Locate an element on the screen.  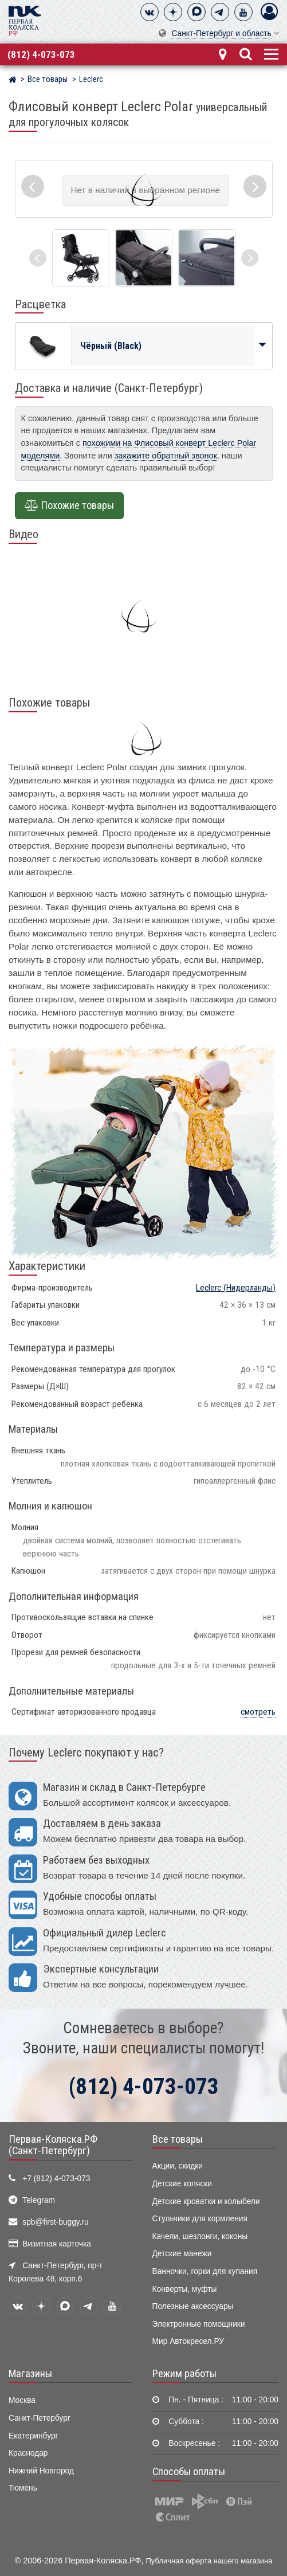
Екатеринбург is located at coordinates (33, 2436).